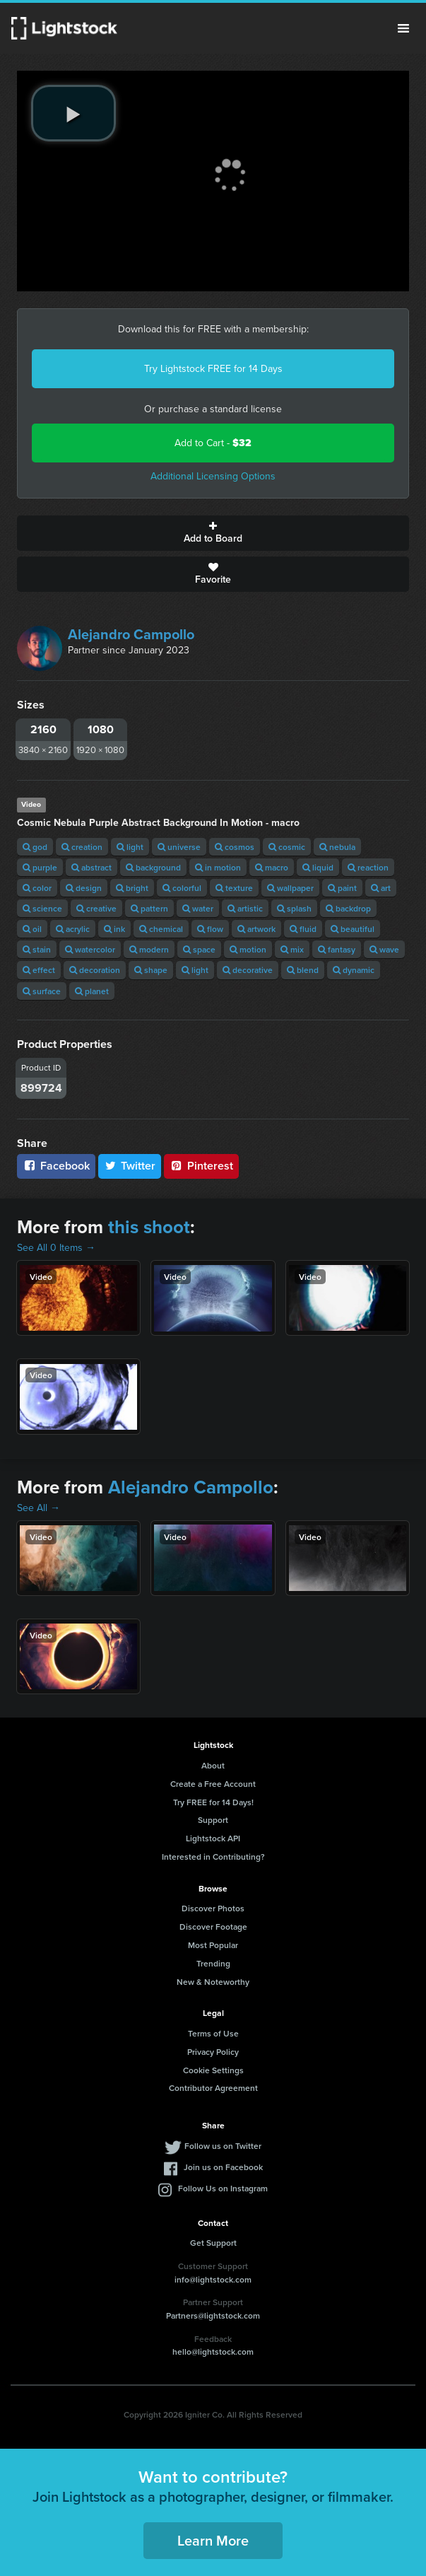 The width and height of the screenshot is (426, 2576). Describe the element at coordinates (40, 867) in the screenshot. I see `purple` at that location.